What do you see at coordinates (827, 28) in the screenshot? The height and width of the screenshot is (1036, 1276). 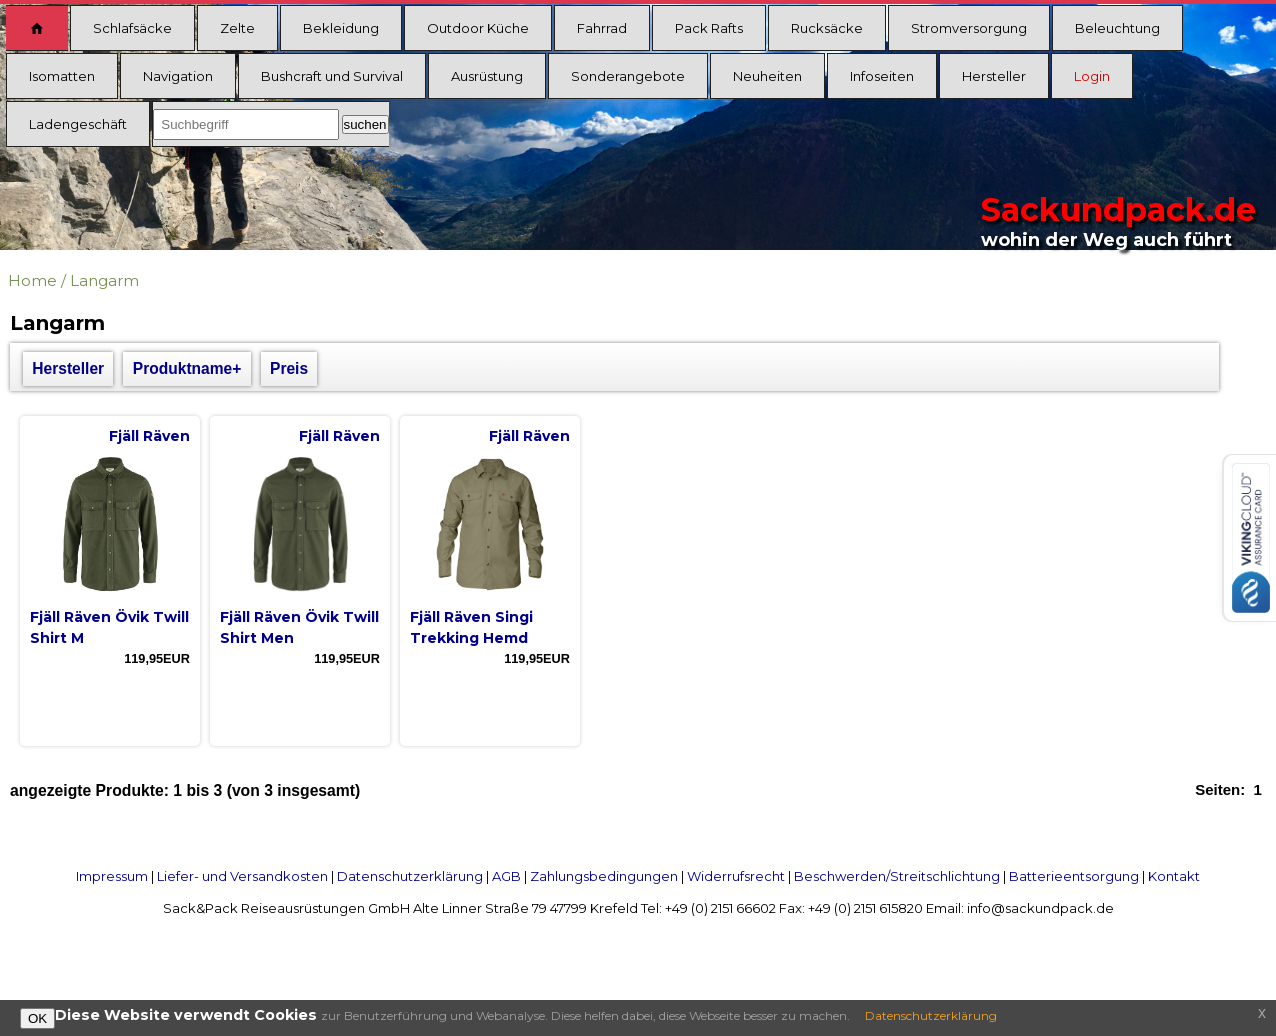 I see `Rucksäcke` at bounding box center [827, 28].